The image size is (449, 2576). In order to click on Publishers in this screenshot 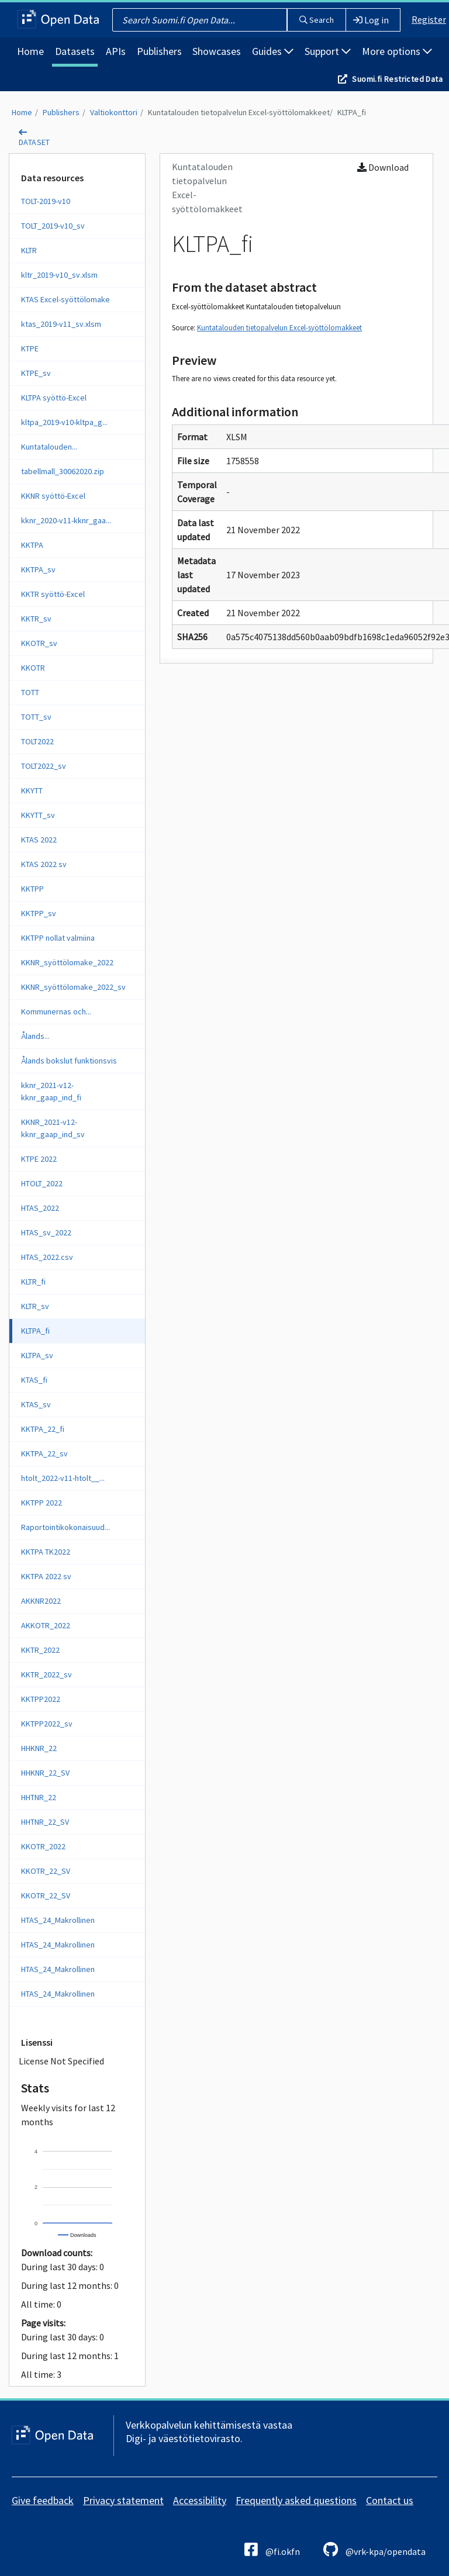, I will do `click(159, 51)`.